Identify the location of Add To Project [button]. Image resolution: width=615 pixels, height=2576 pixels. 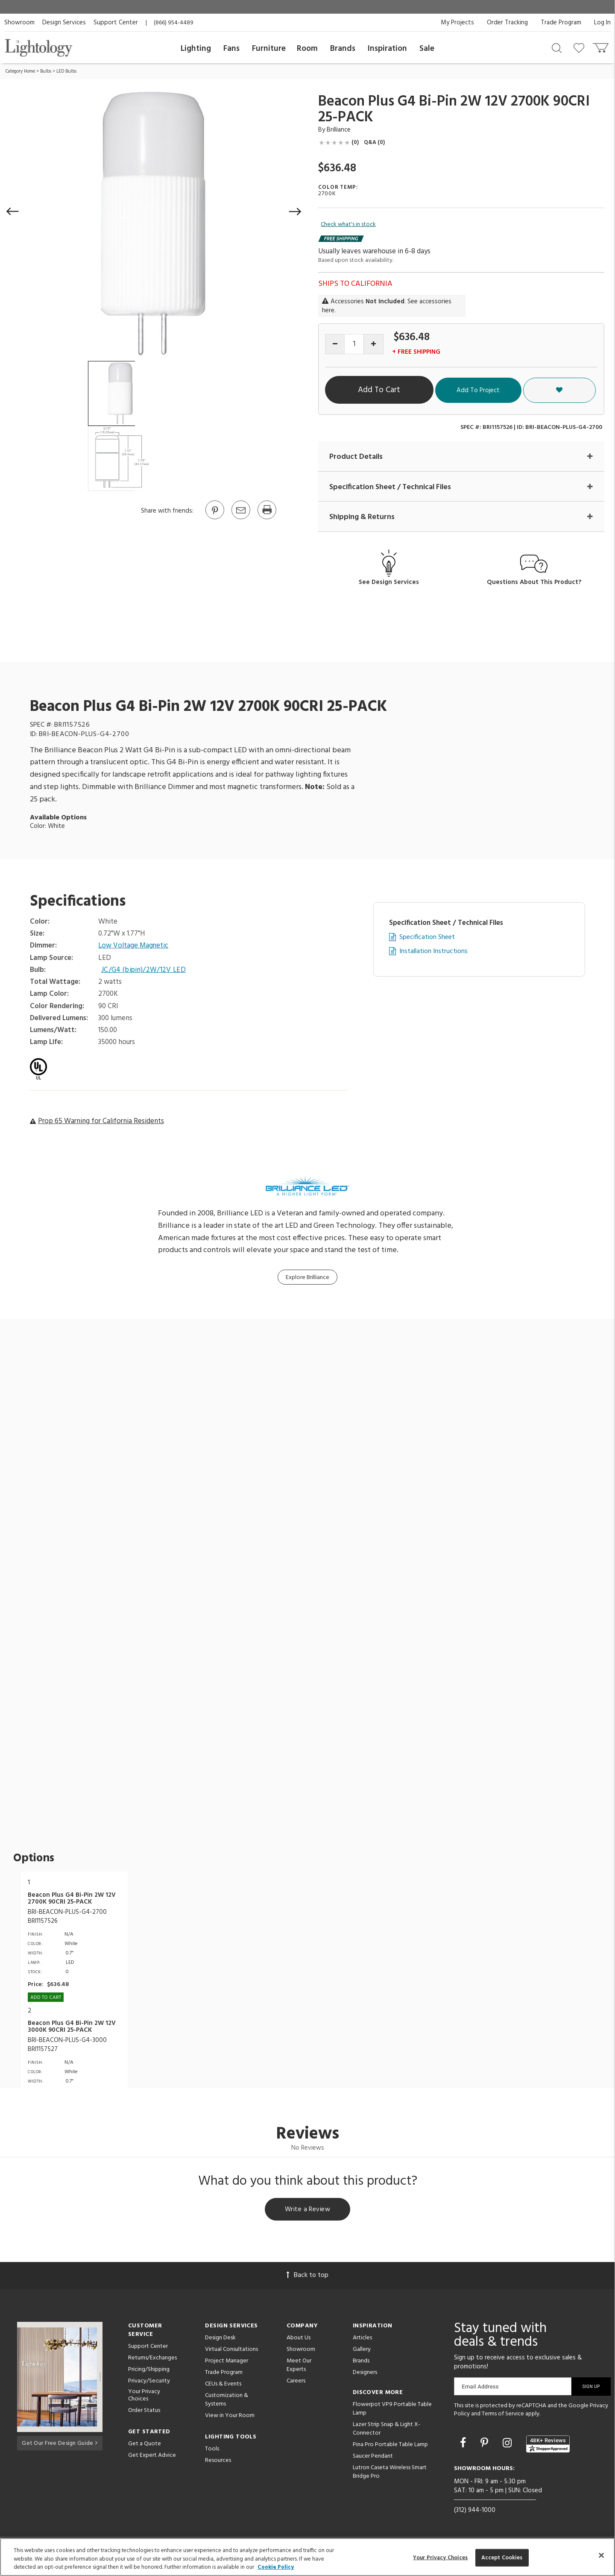
(522, 390).